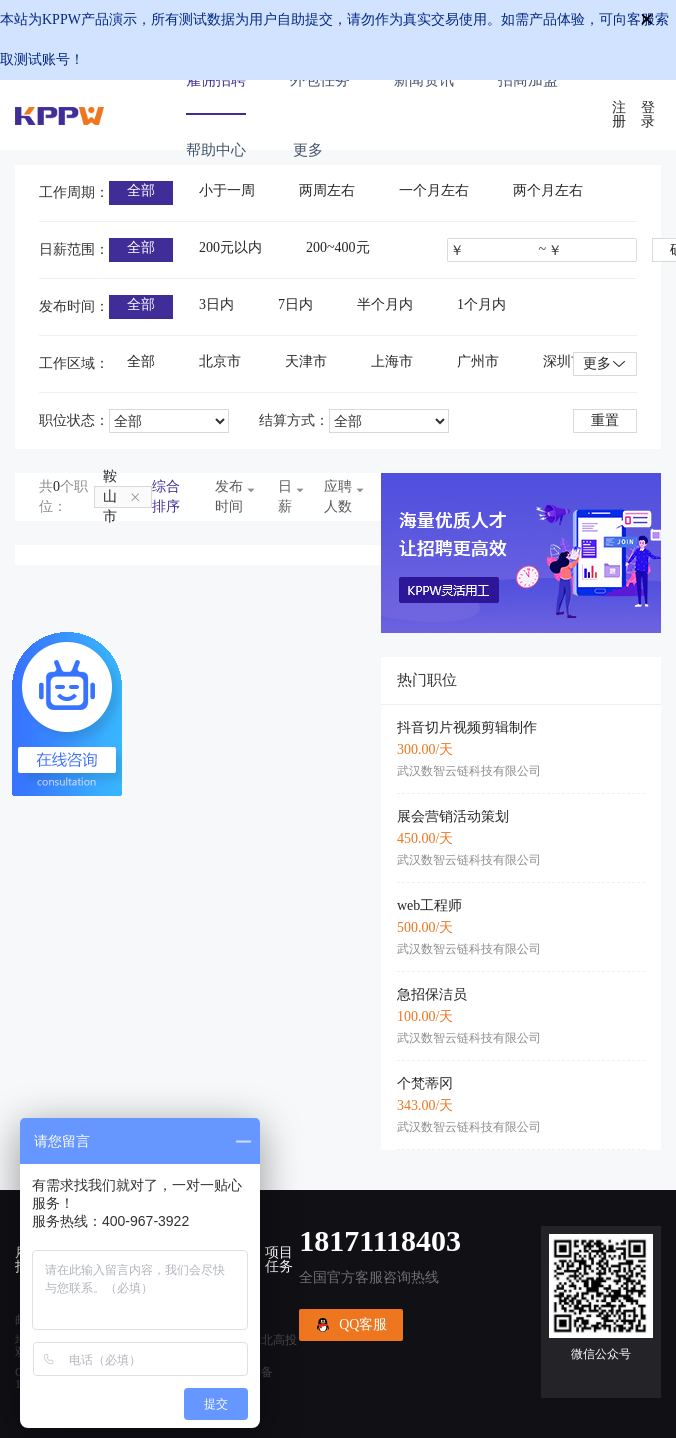 The height and width of the screenshot is (1438, 676). What do you see at coordinates (279, 1260) in the screenshot?
I see `项目任务` at bounding box center [279, 1260].